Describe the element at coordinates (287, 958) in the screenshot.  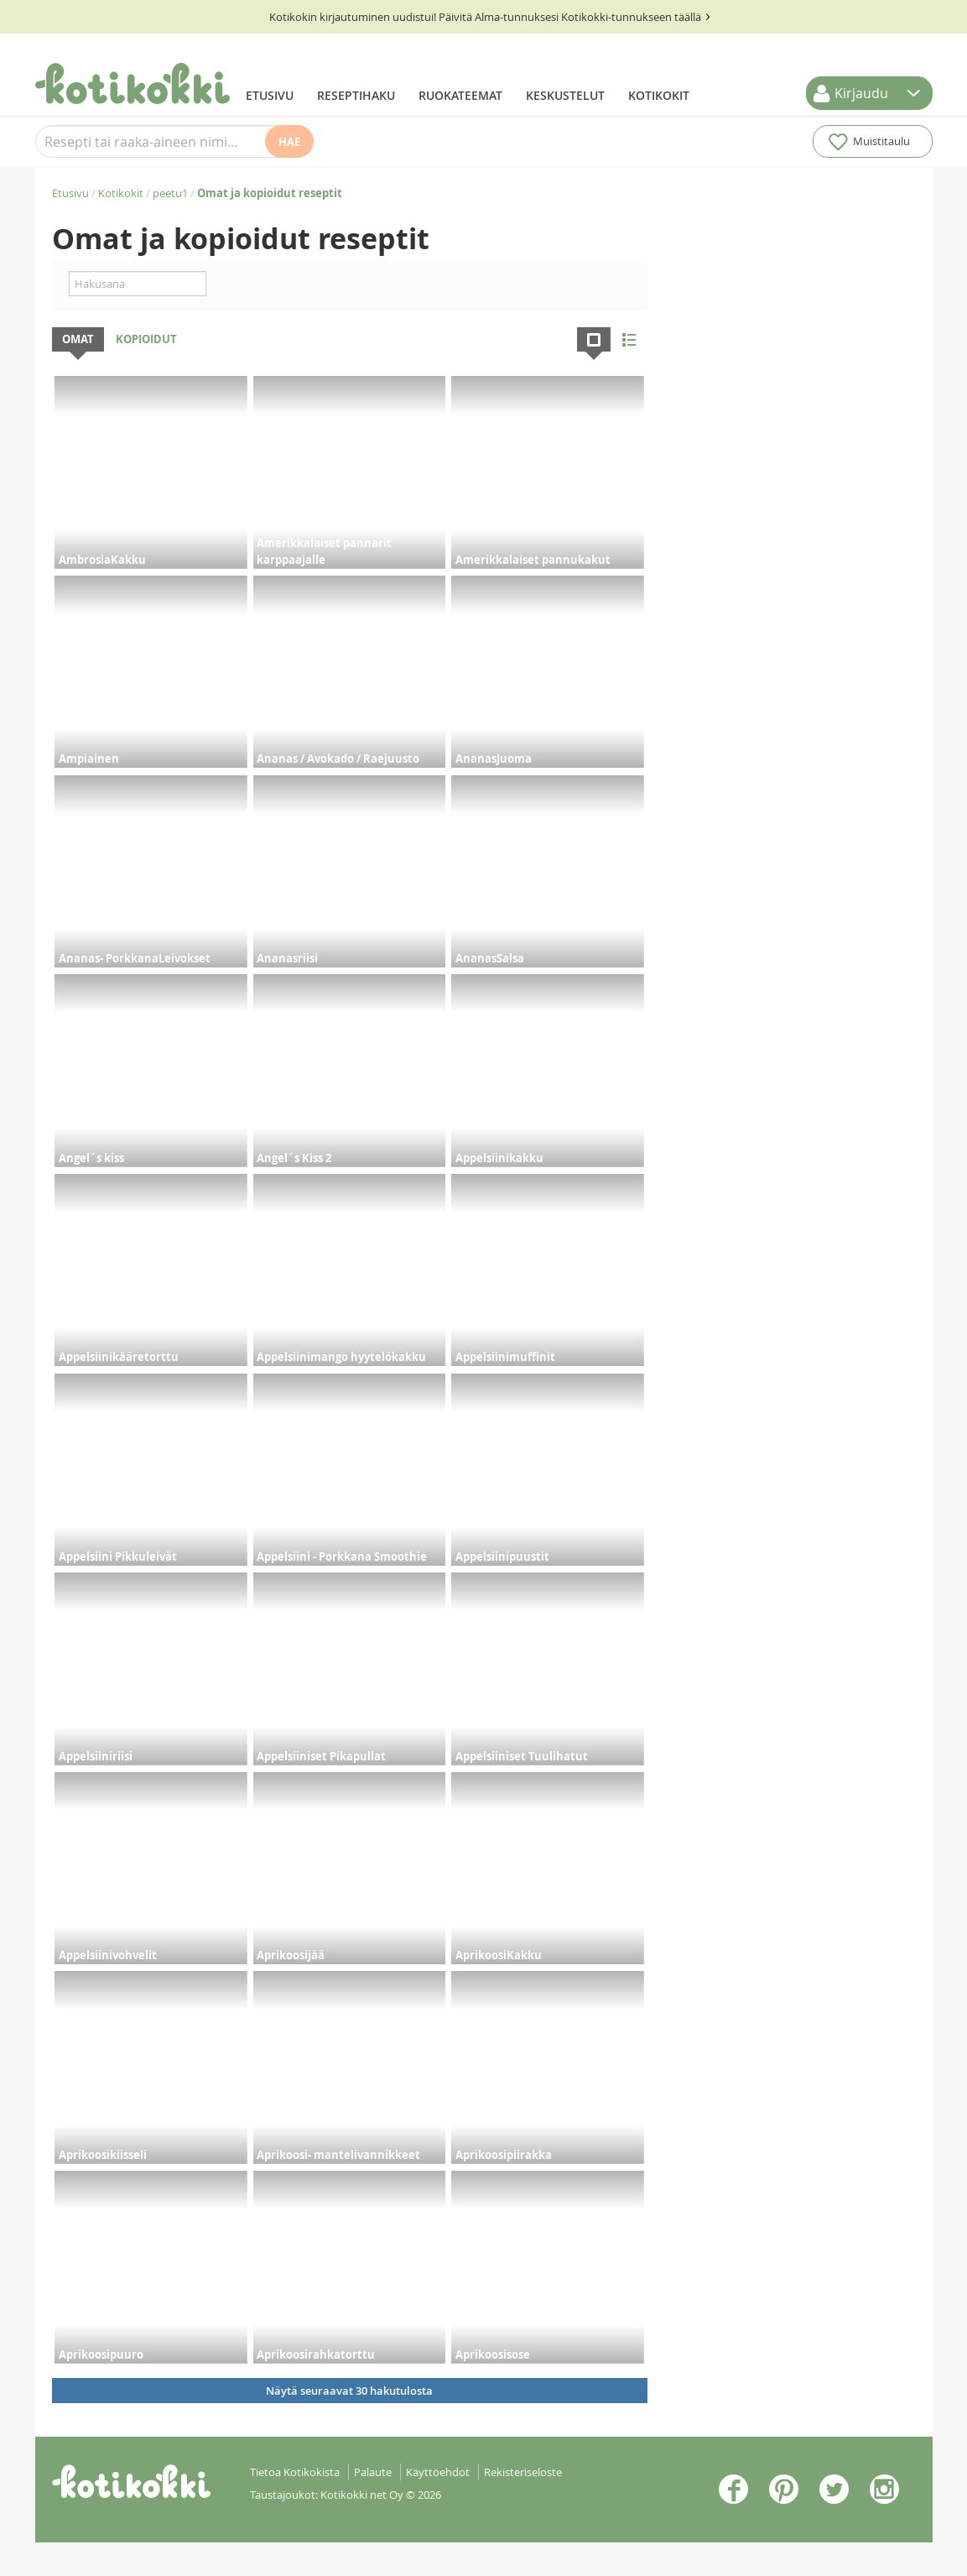
I see `Ananasriisi` at that location.